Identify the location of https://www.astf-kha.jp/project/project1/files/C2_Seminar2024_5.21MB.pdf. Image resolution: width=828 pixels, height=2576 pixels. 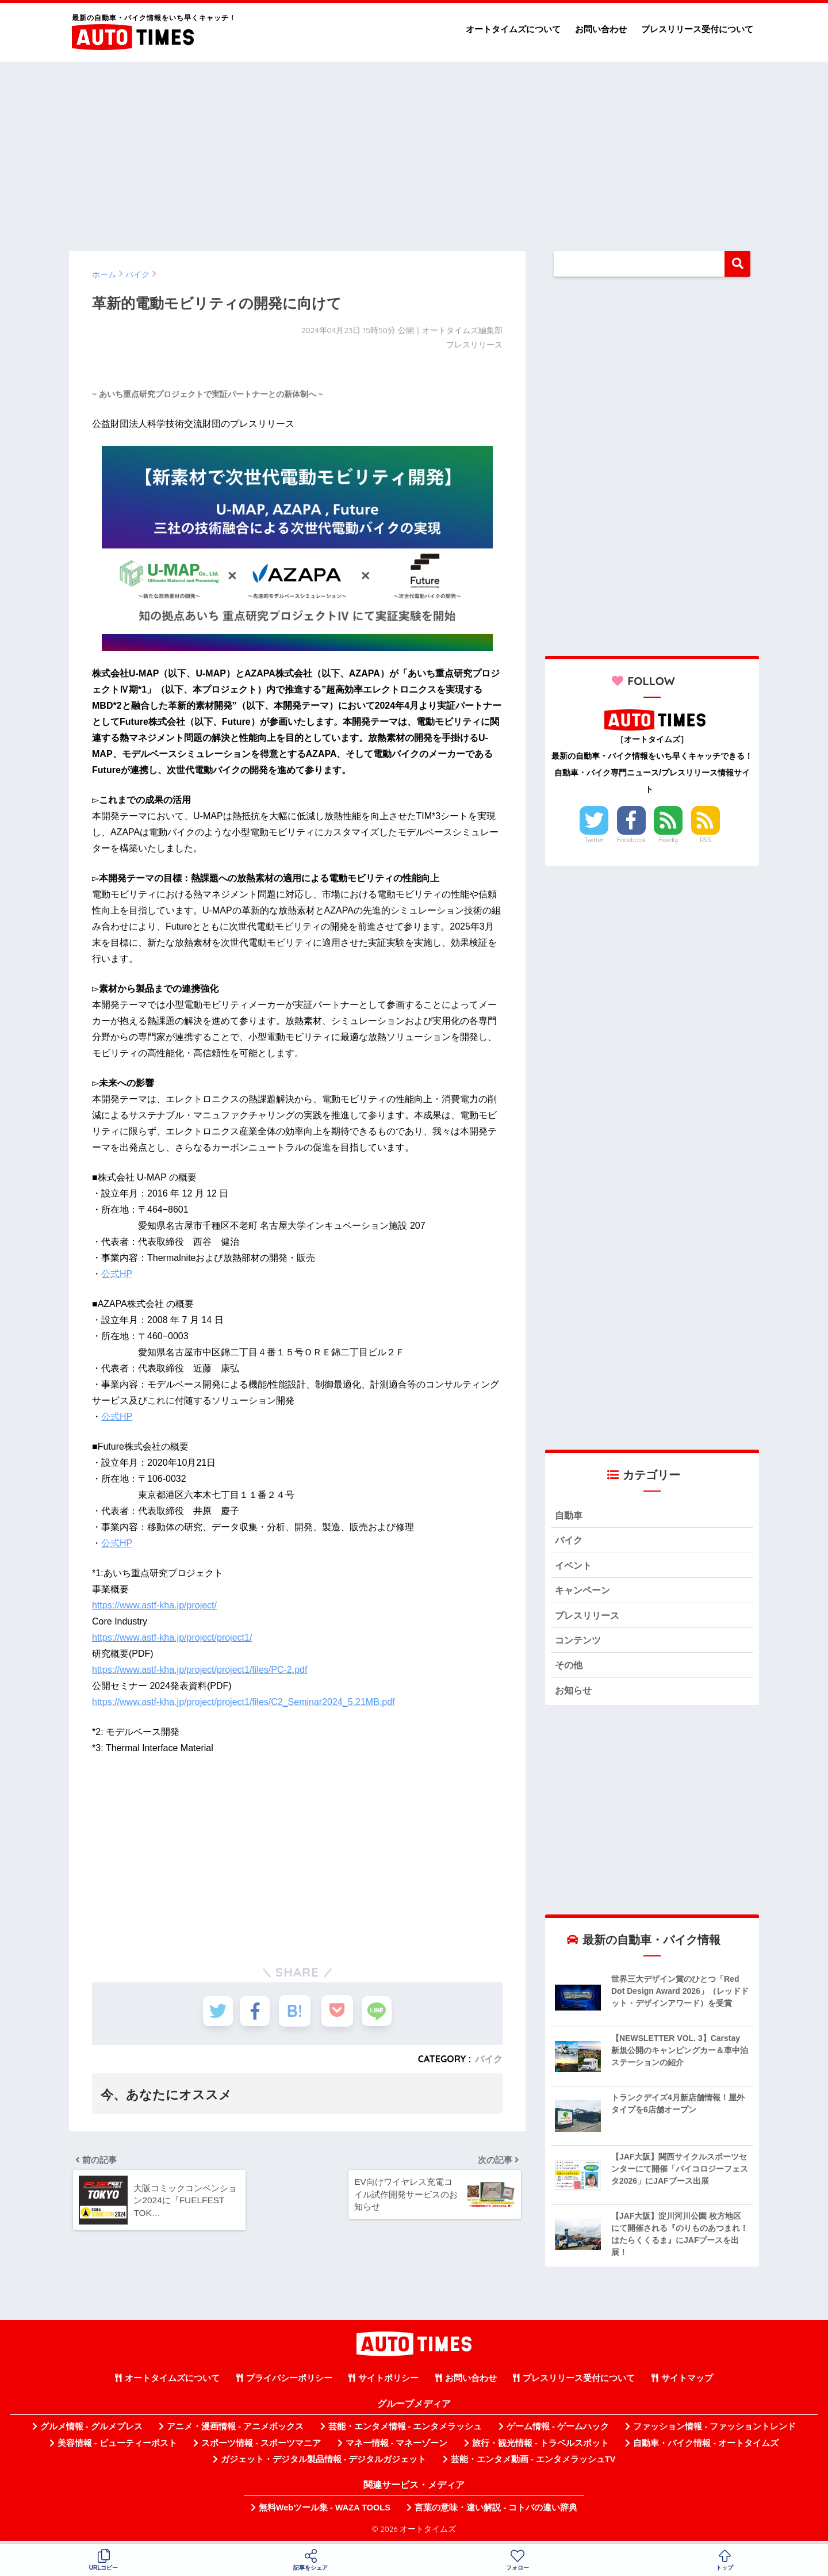
(243, 1702).